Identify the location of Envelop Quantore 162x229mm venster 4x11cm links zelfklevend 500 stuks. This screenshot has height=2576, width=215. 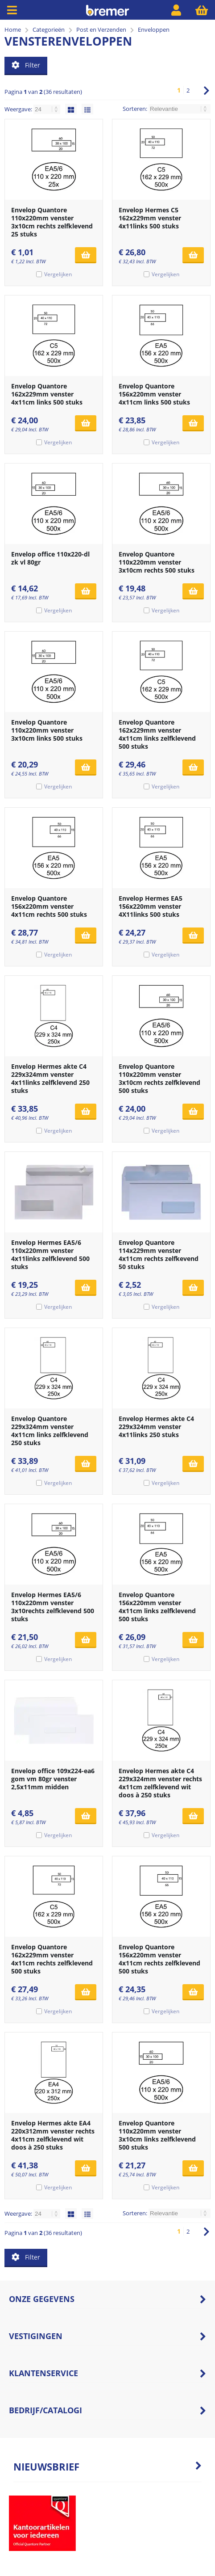
(157, 734).